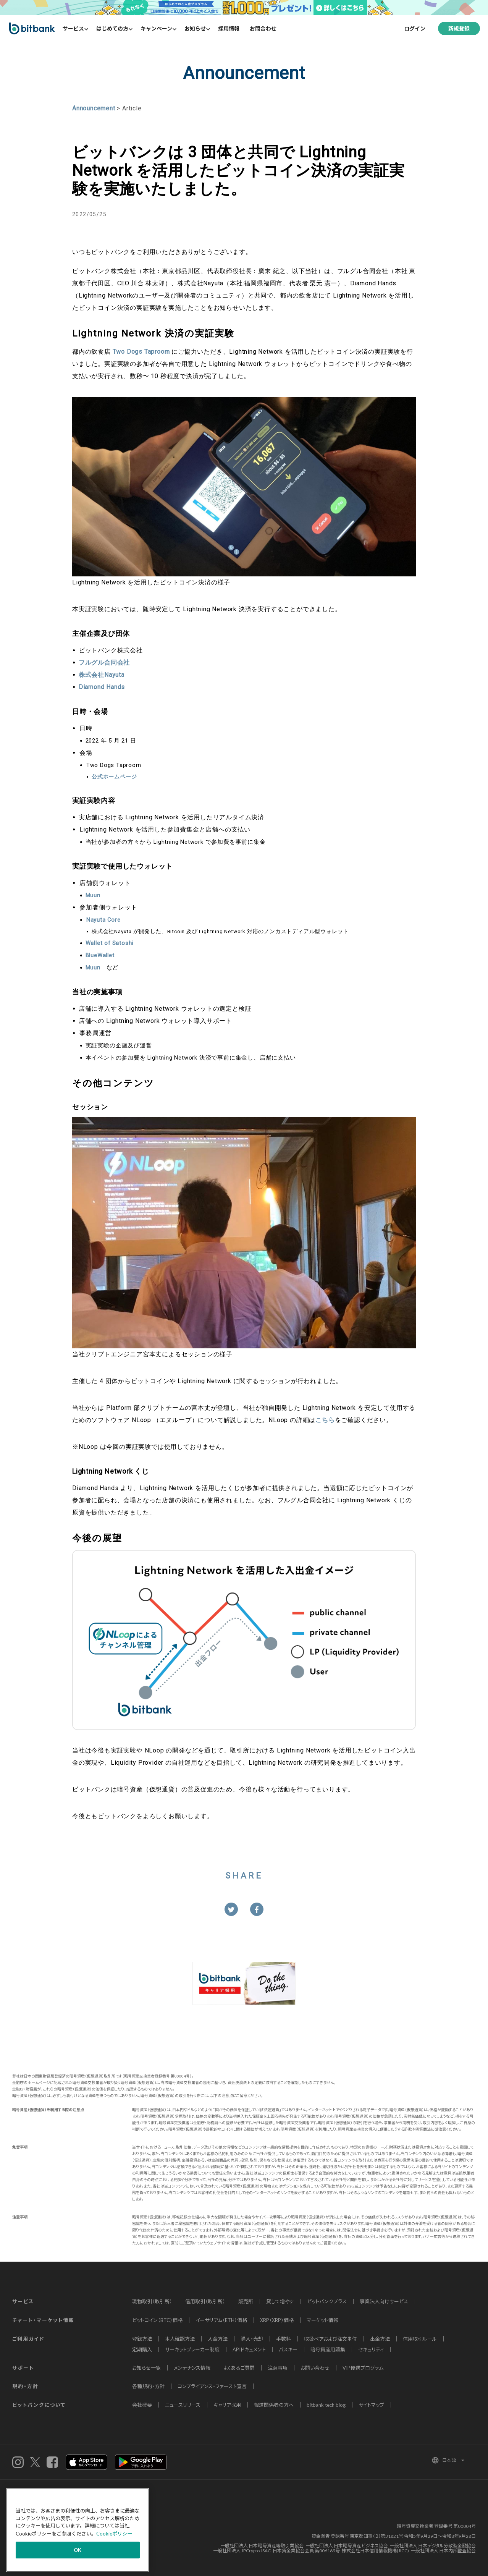  Describe the element at coordinates (148, 2386) in the screenshot. I see `各種規約・方針` at that location.